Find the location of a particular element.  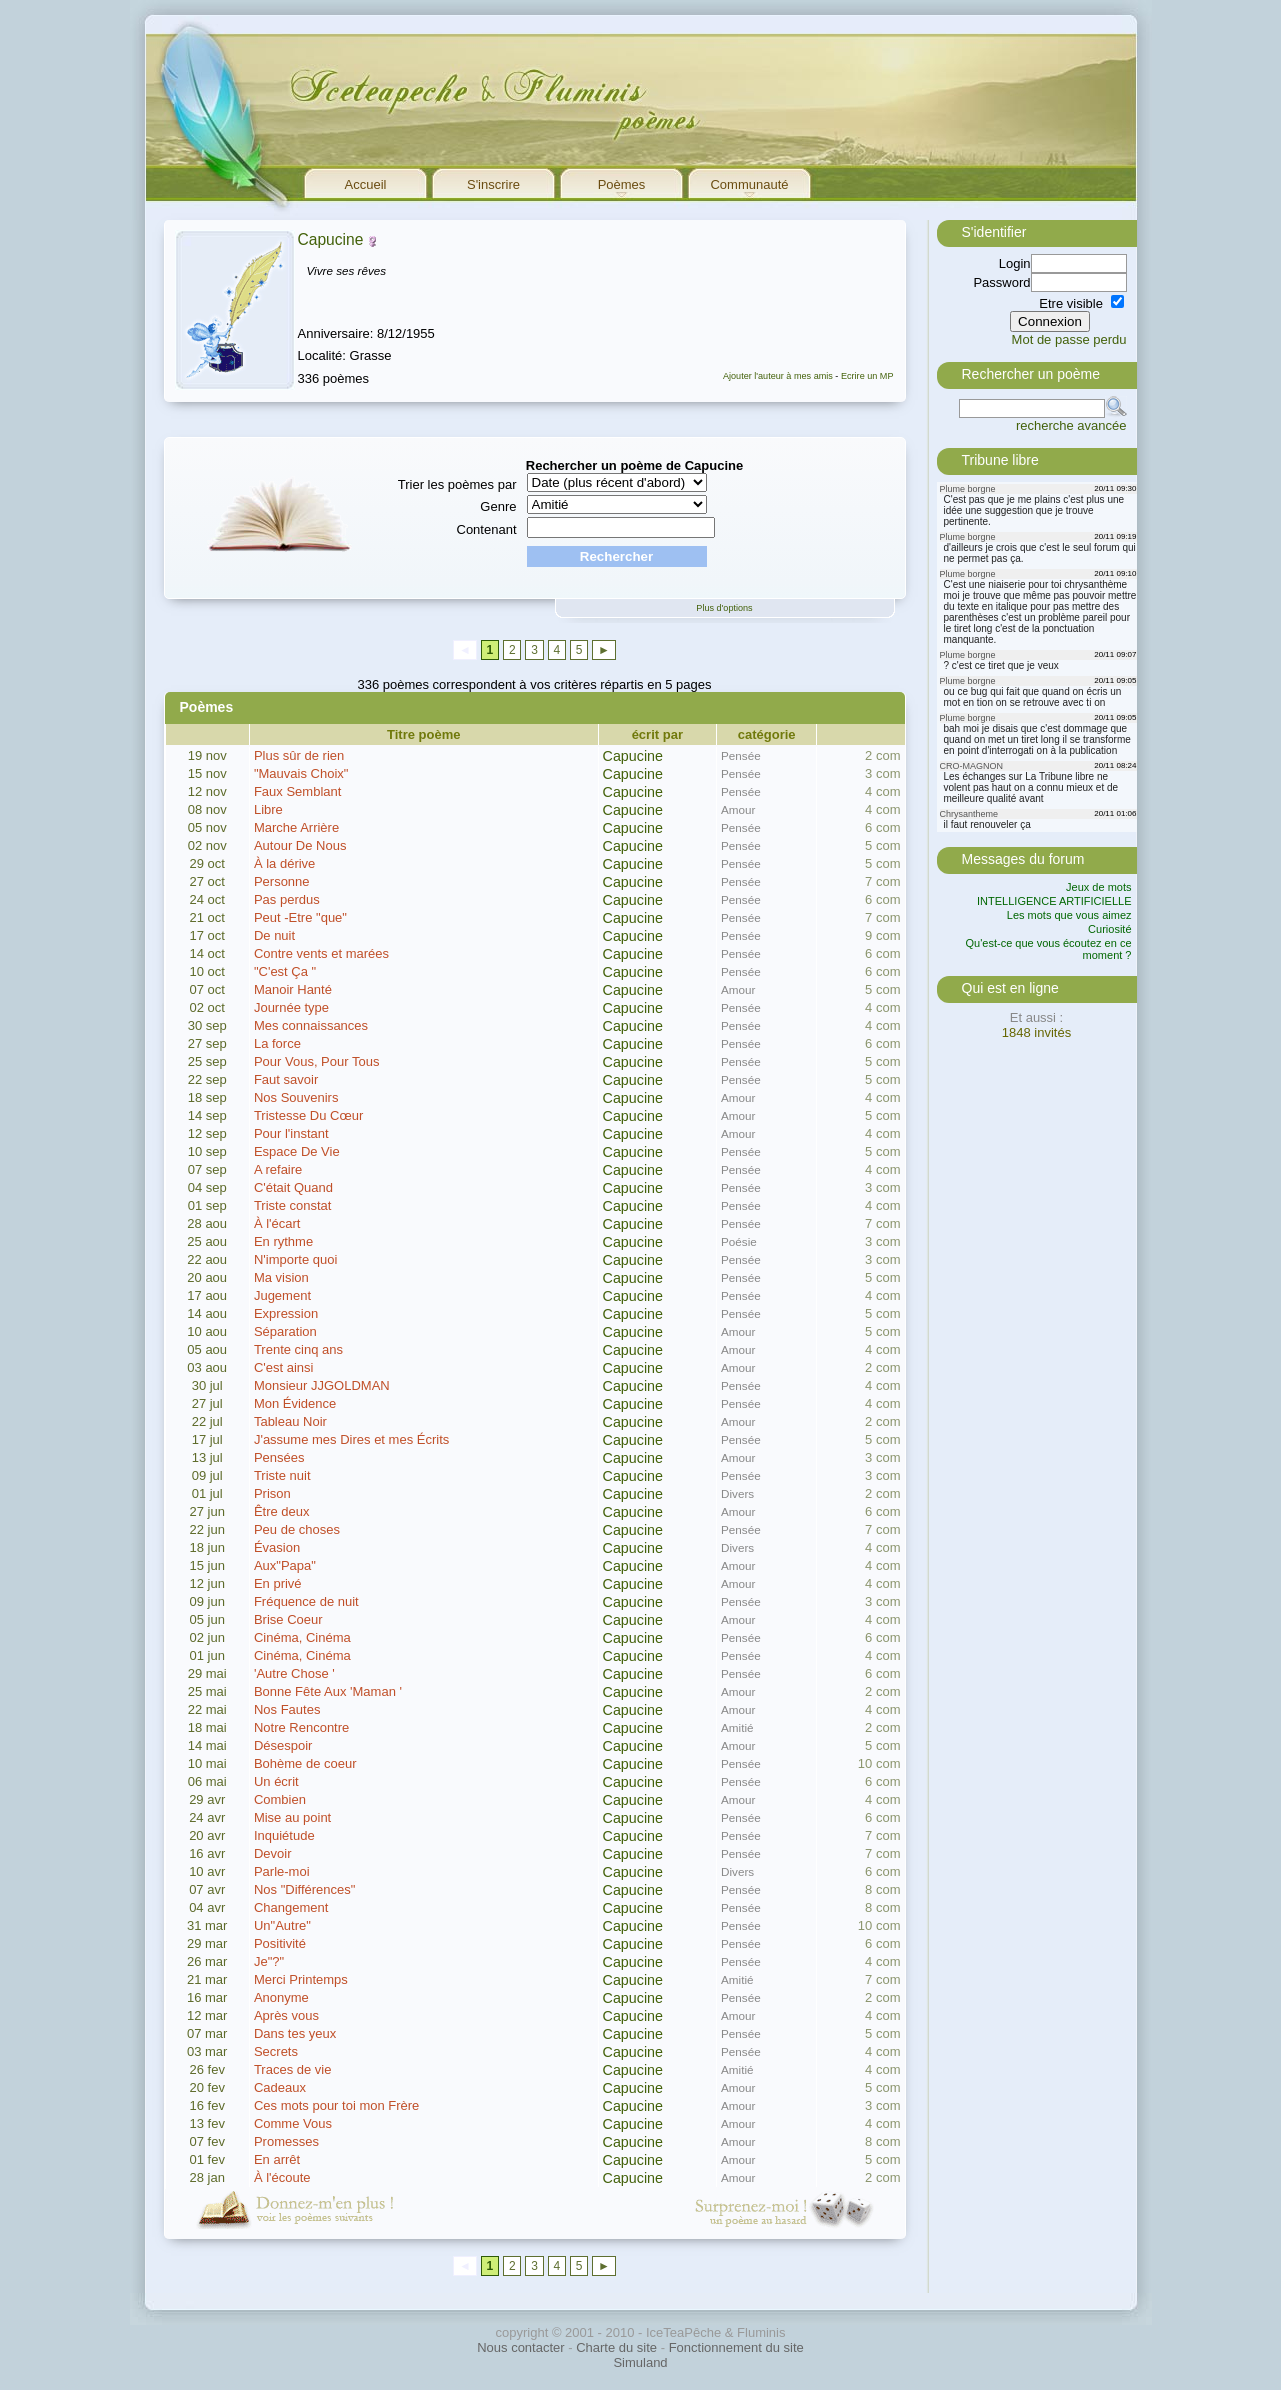

recherche avancée is located at coordinates (1071, 425).